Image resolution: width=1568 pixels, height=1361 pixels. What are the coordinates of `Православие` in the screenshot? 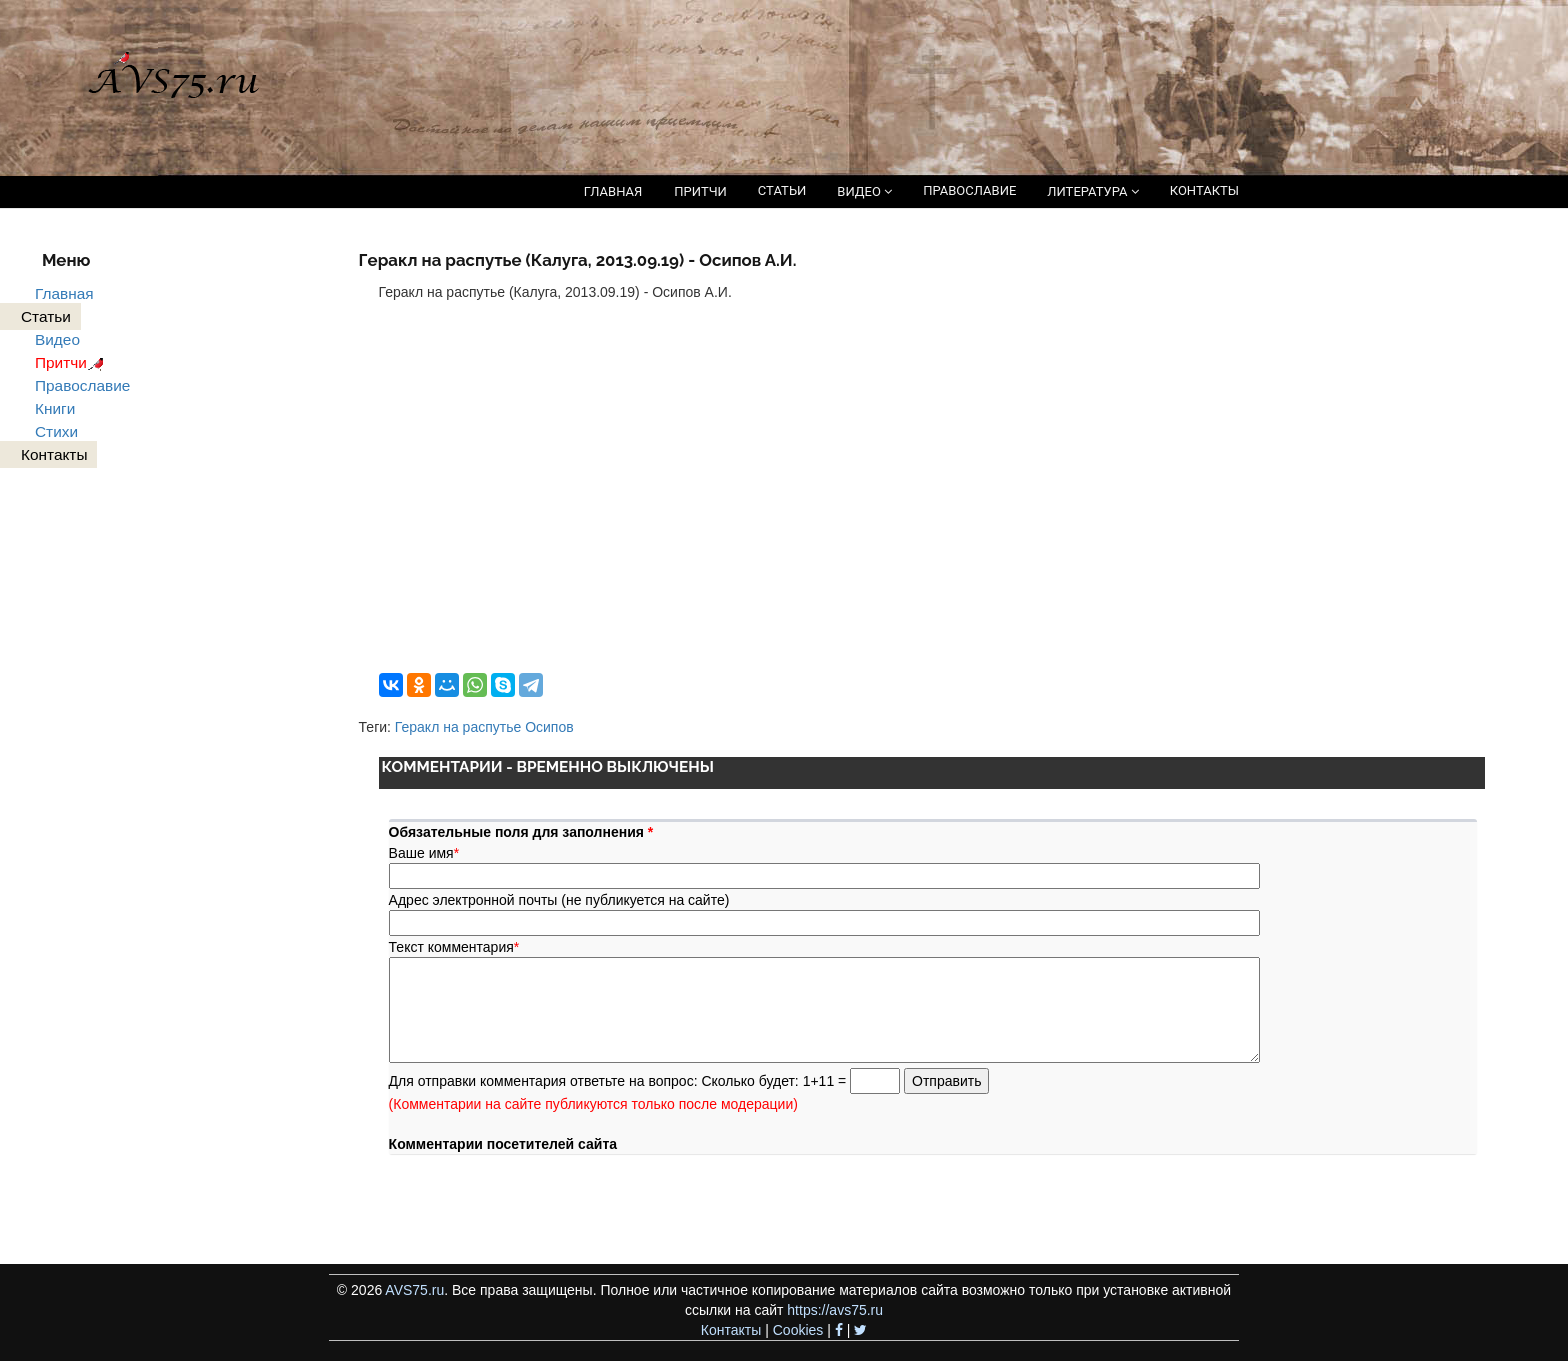 It's located at (82, 385).